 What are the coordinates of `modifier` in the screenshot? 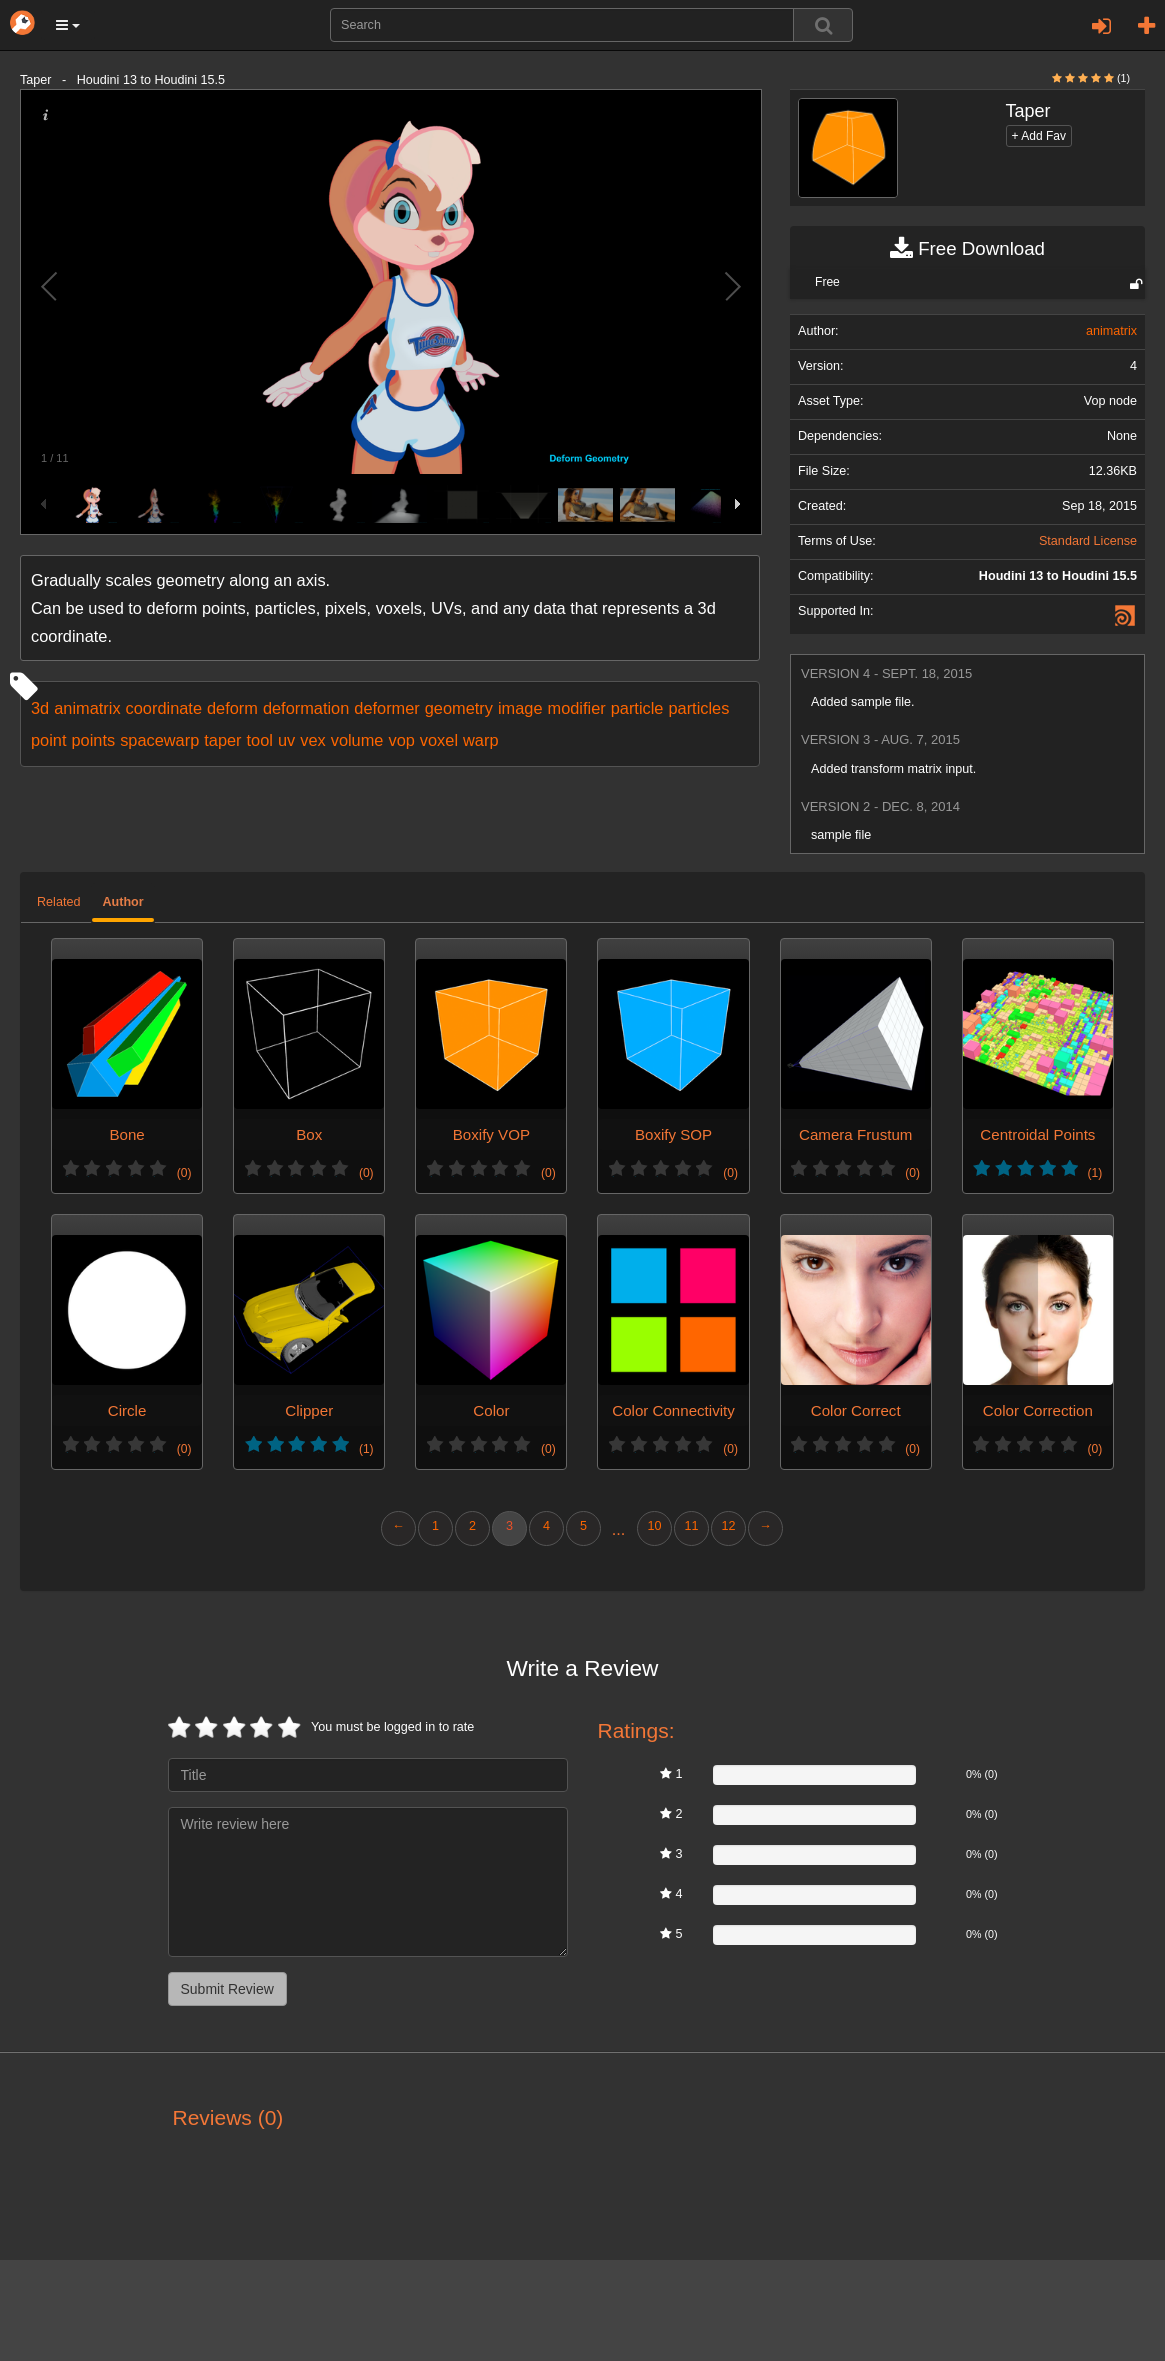 It's located at (577, 708).